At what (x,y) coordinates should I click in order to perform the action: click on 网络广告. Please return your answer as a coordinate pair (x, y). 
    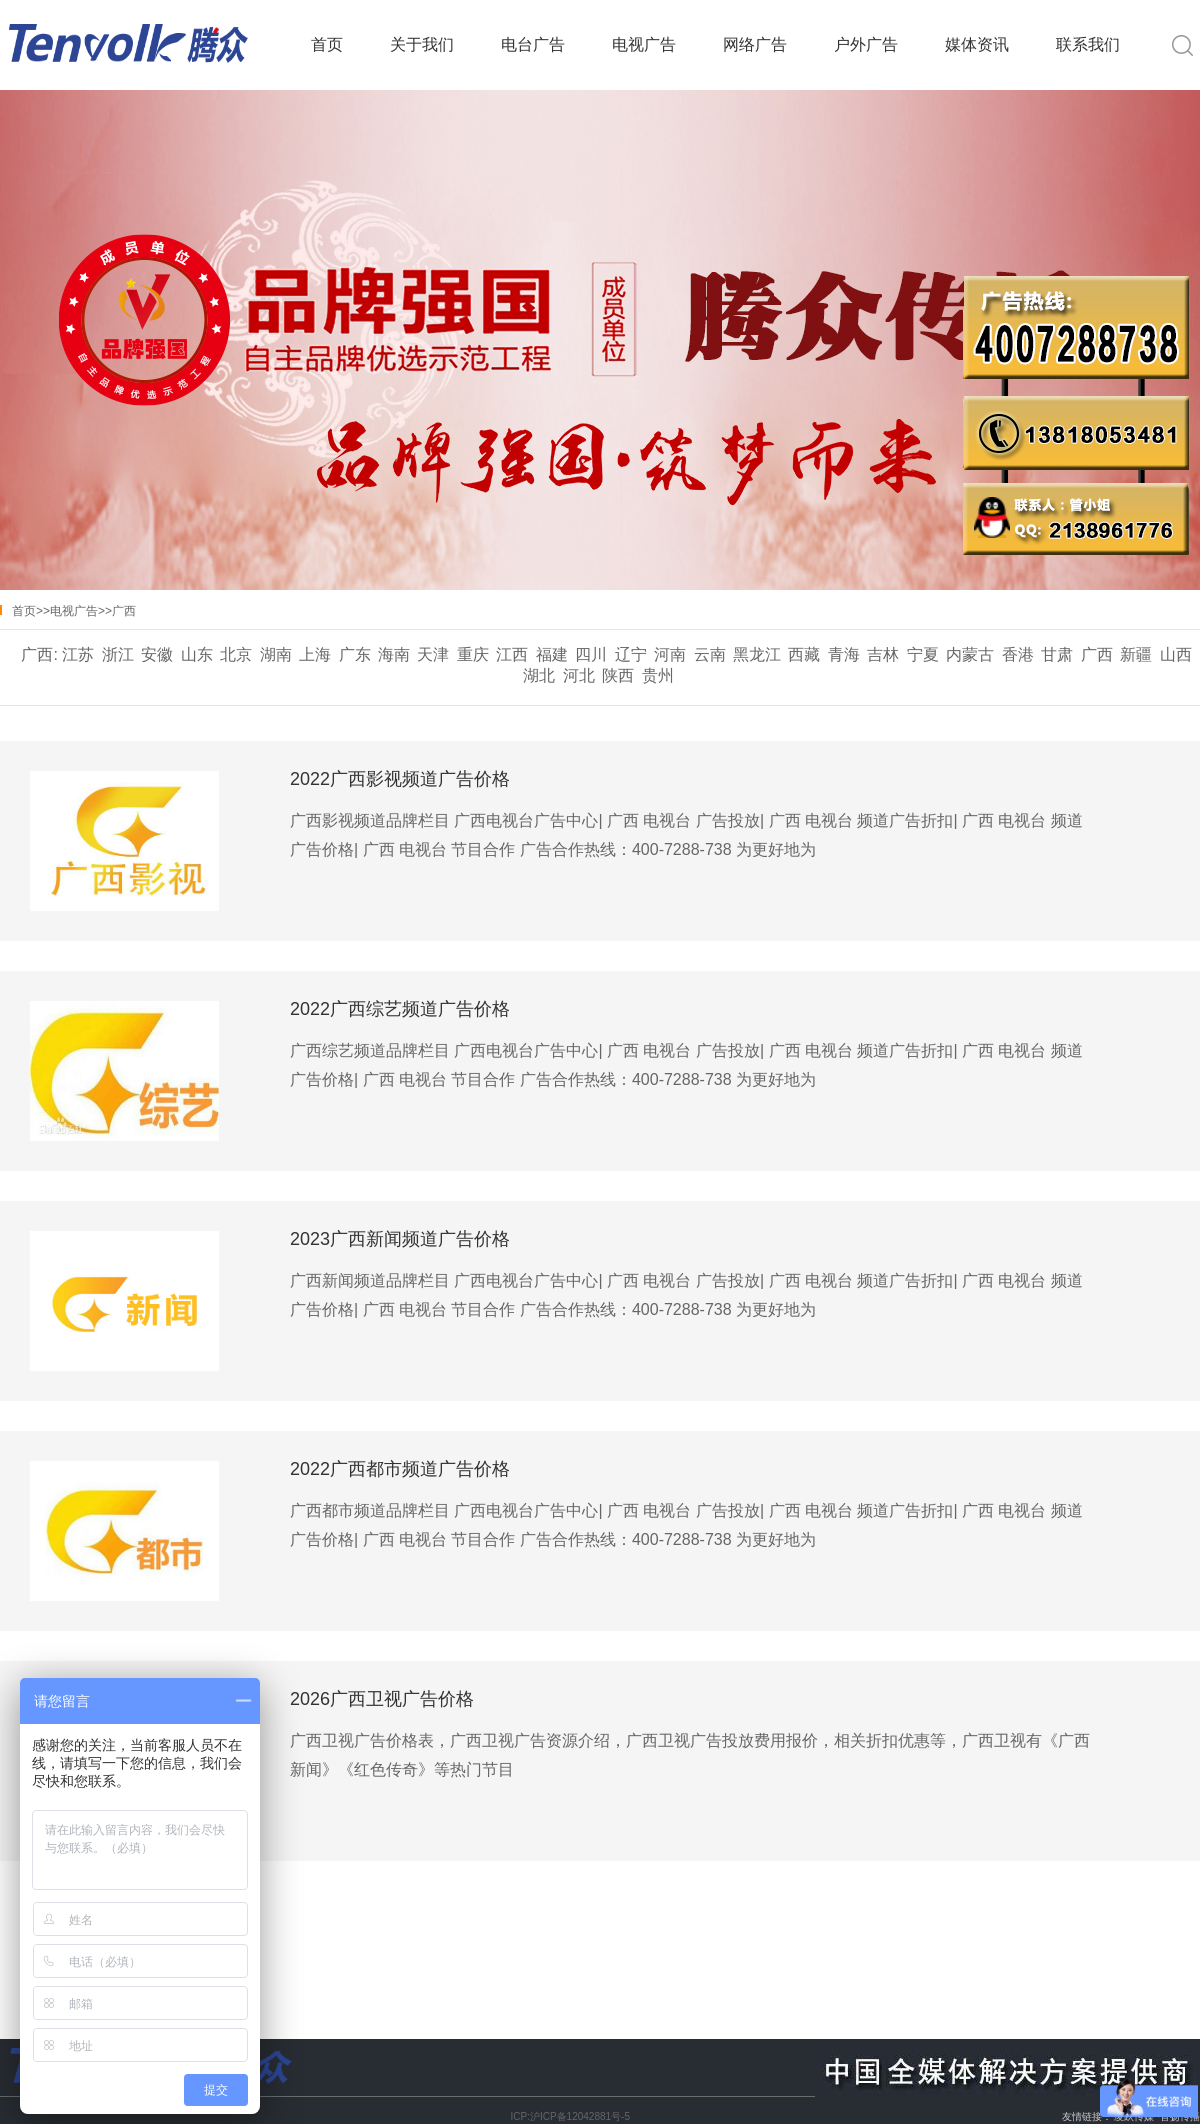
    Looking at the image, I should click on (755, 44).